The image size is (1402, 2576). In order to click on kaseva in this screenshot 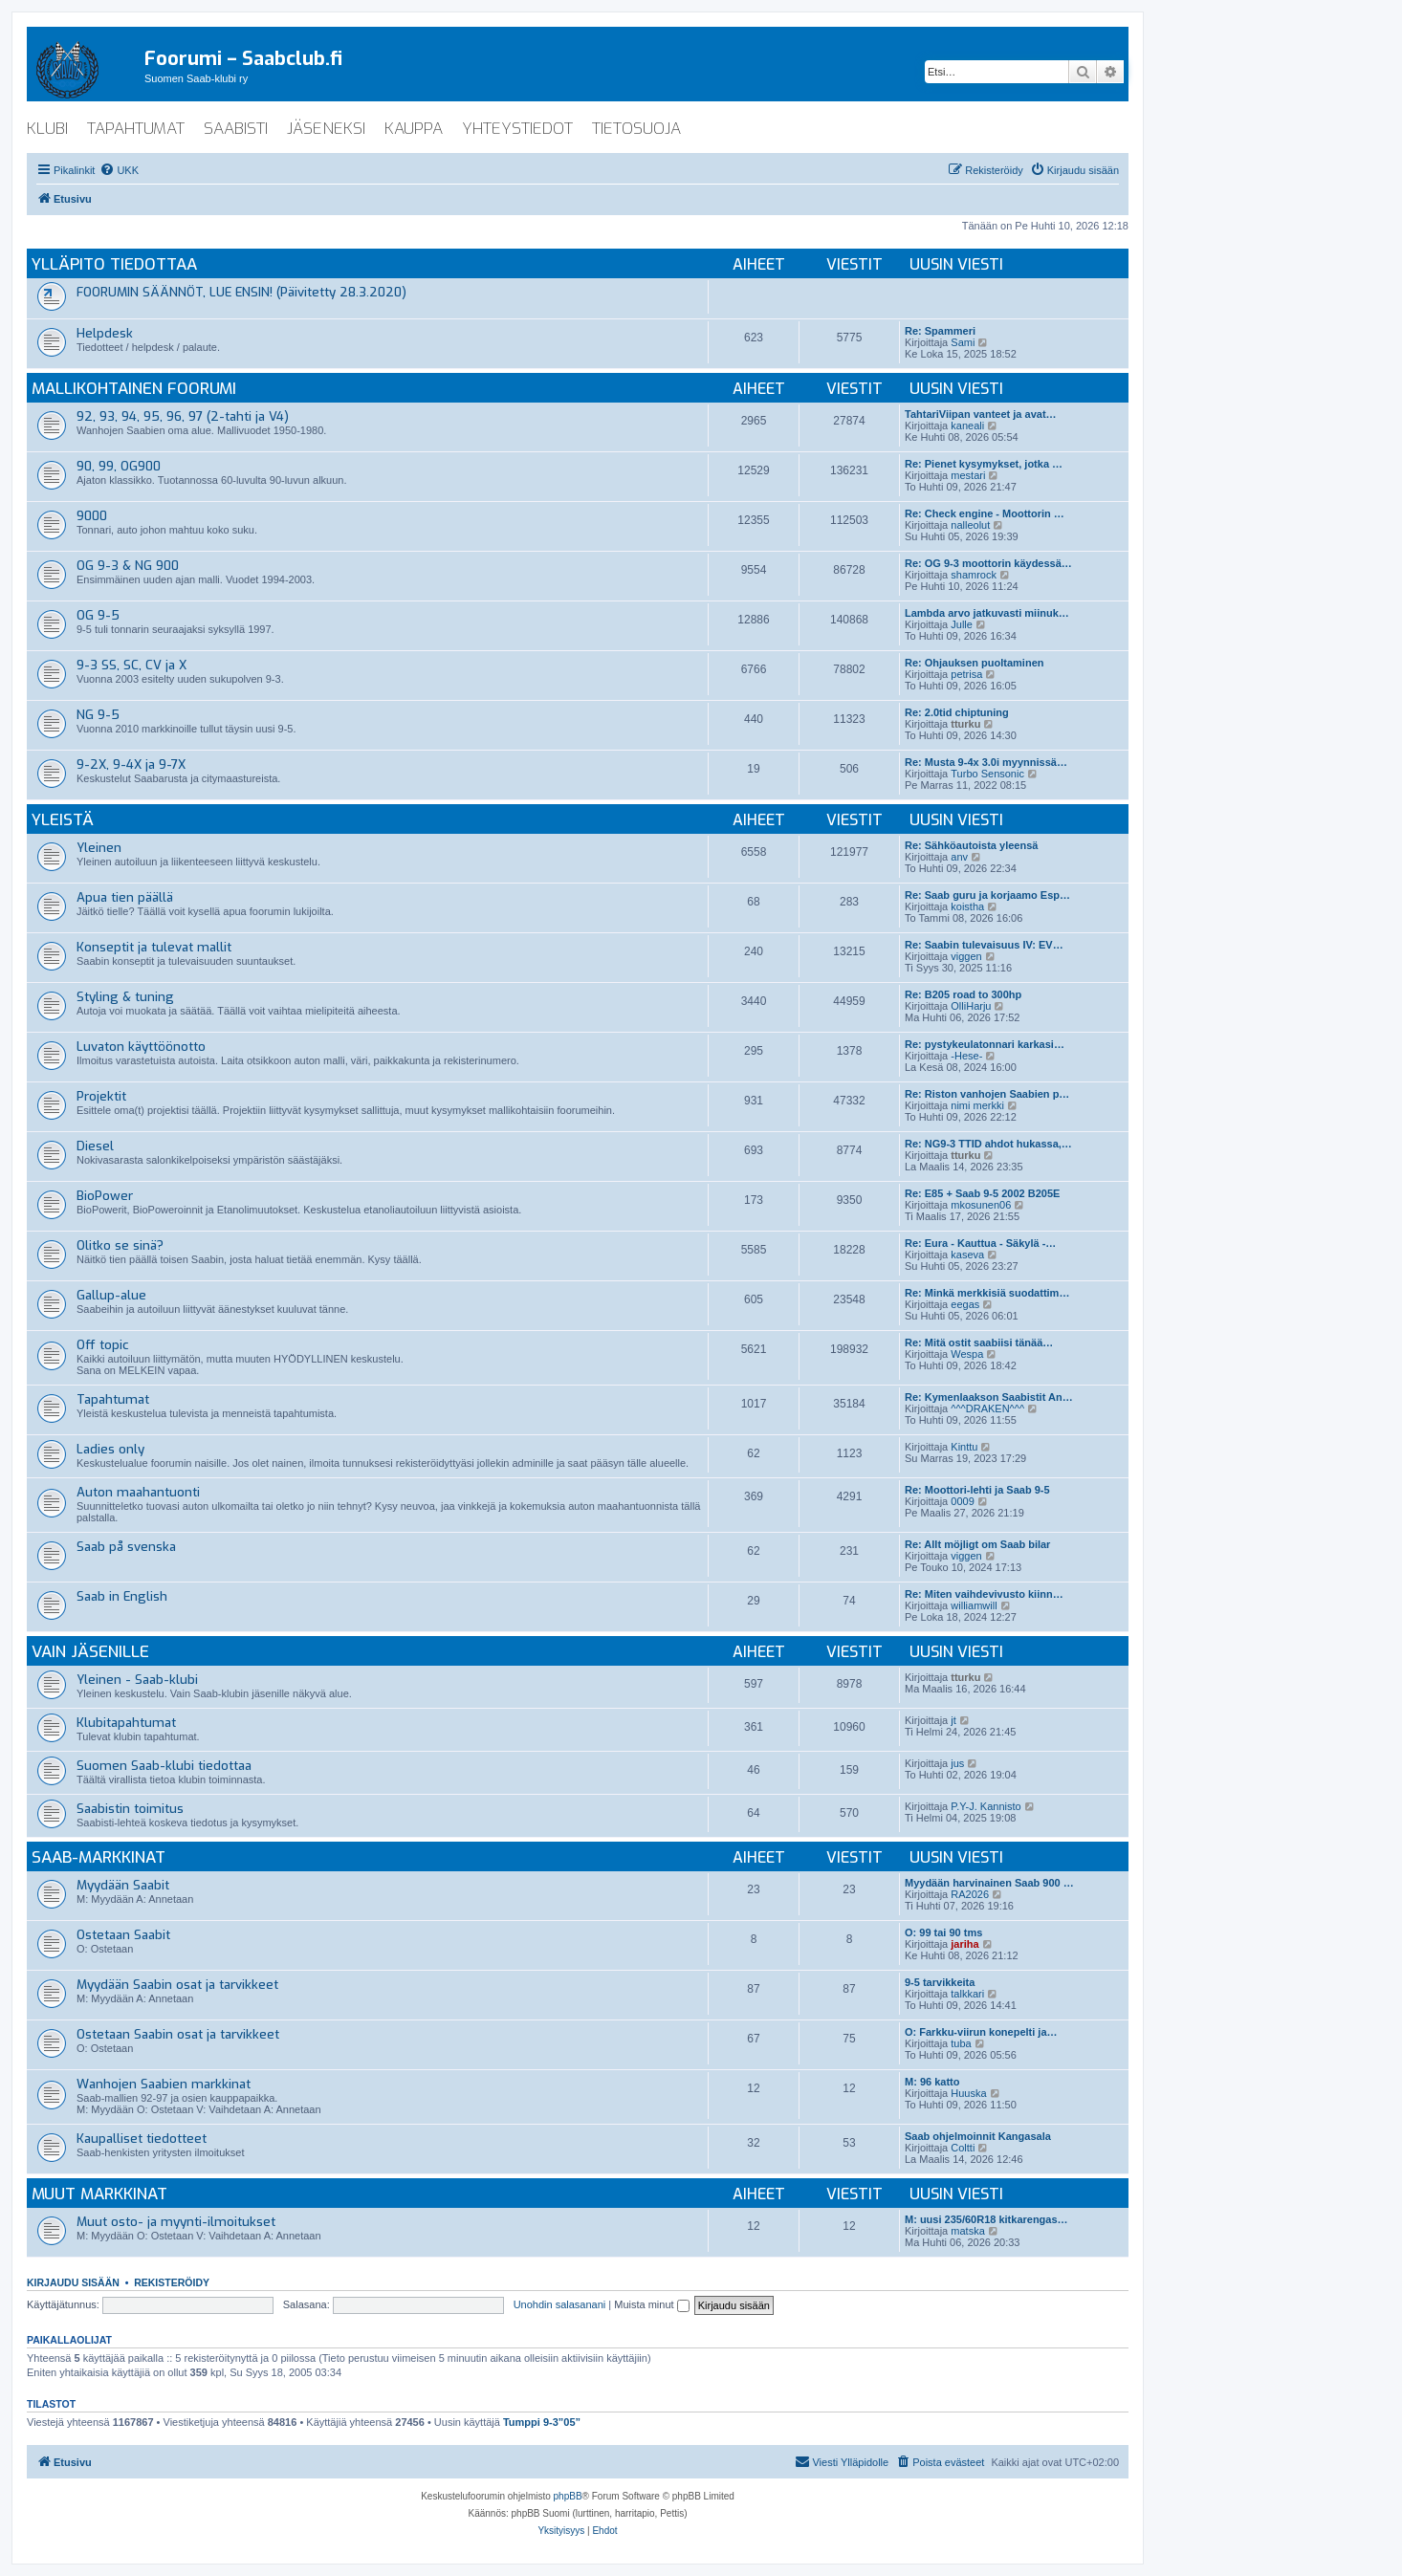, I will do `click(967, 1254)`.